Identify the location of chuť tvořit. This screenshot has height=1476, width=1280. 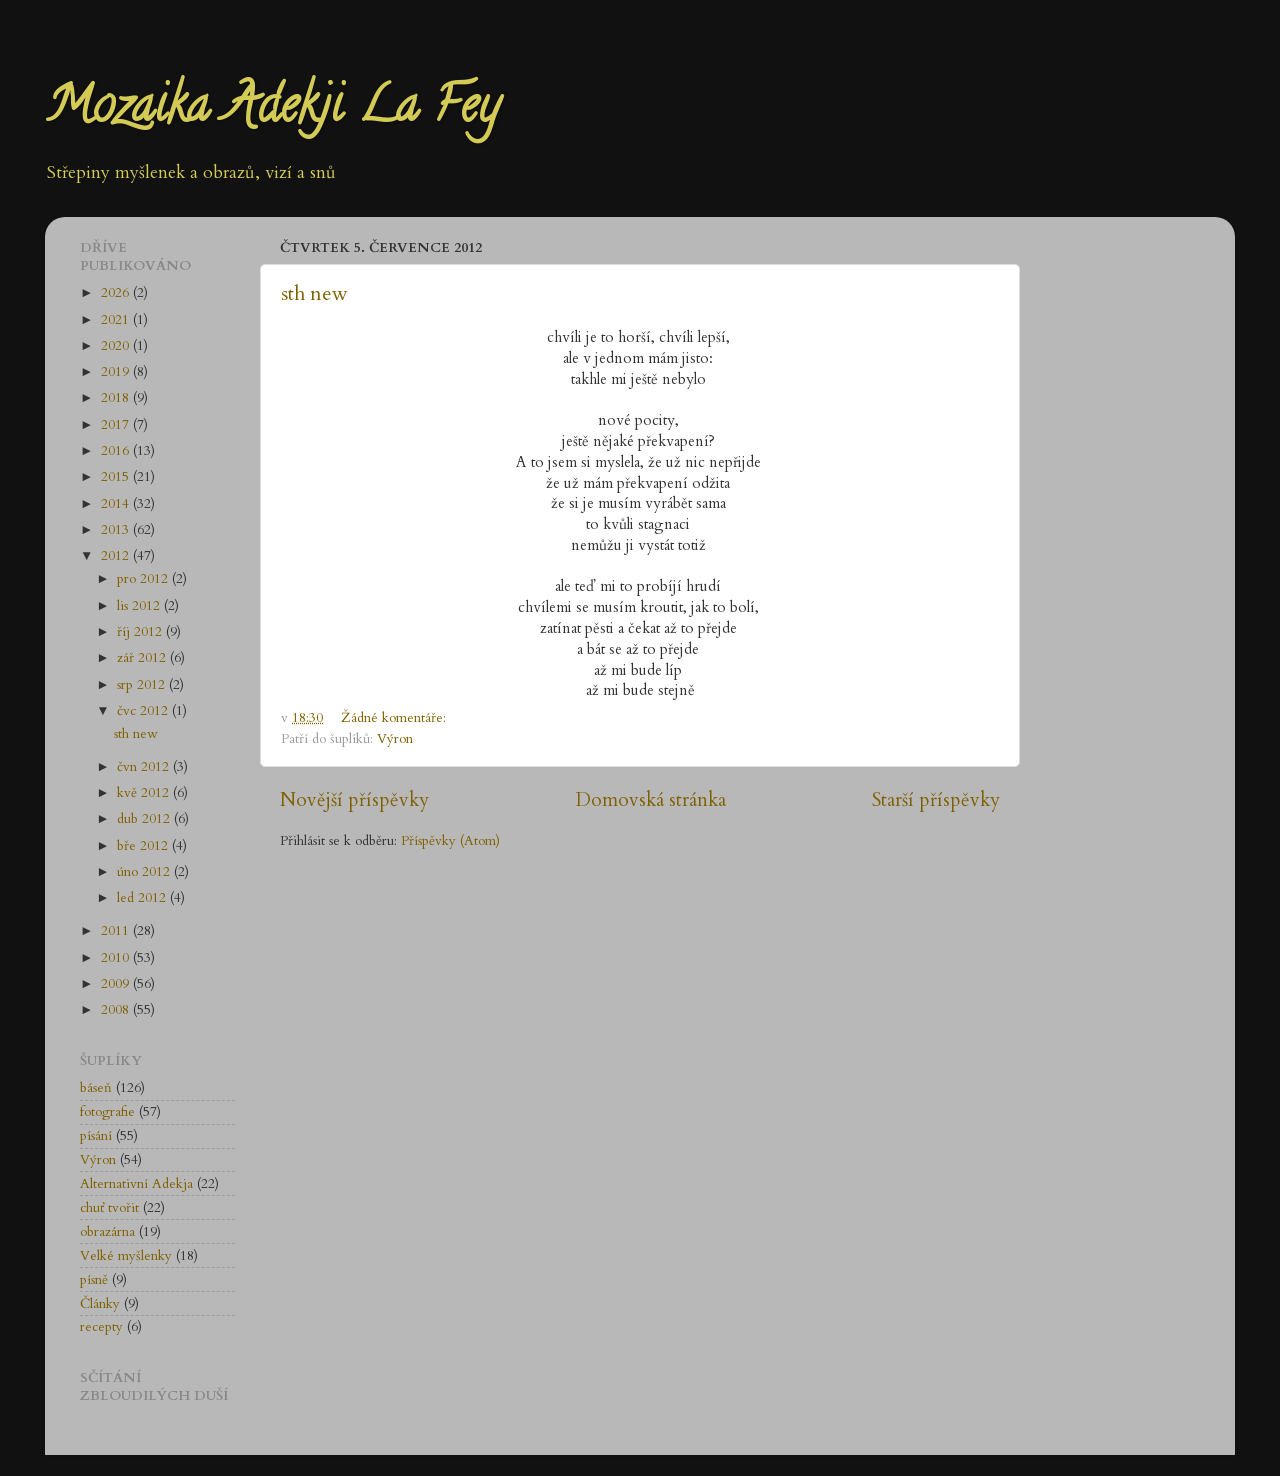
(109, 1208).